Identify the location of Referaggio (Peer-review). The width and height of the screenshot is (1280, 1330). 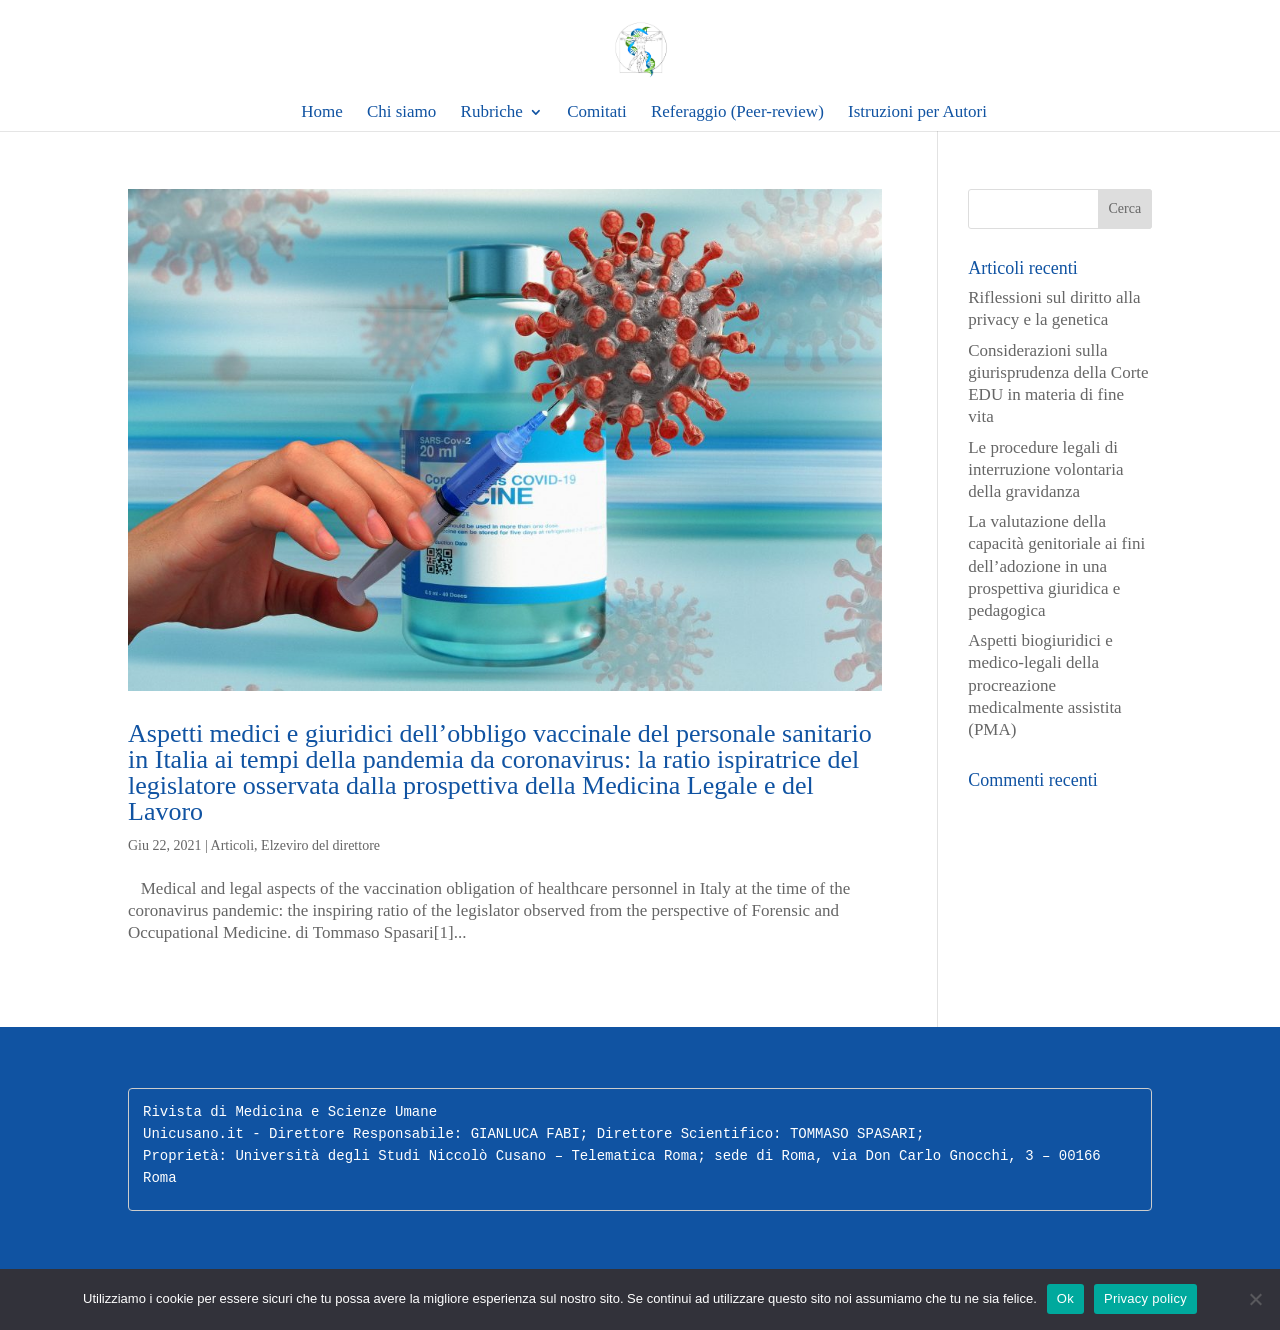
(737, 112).